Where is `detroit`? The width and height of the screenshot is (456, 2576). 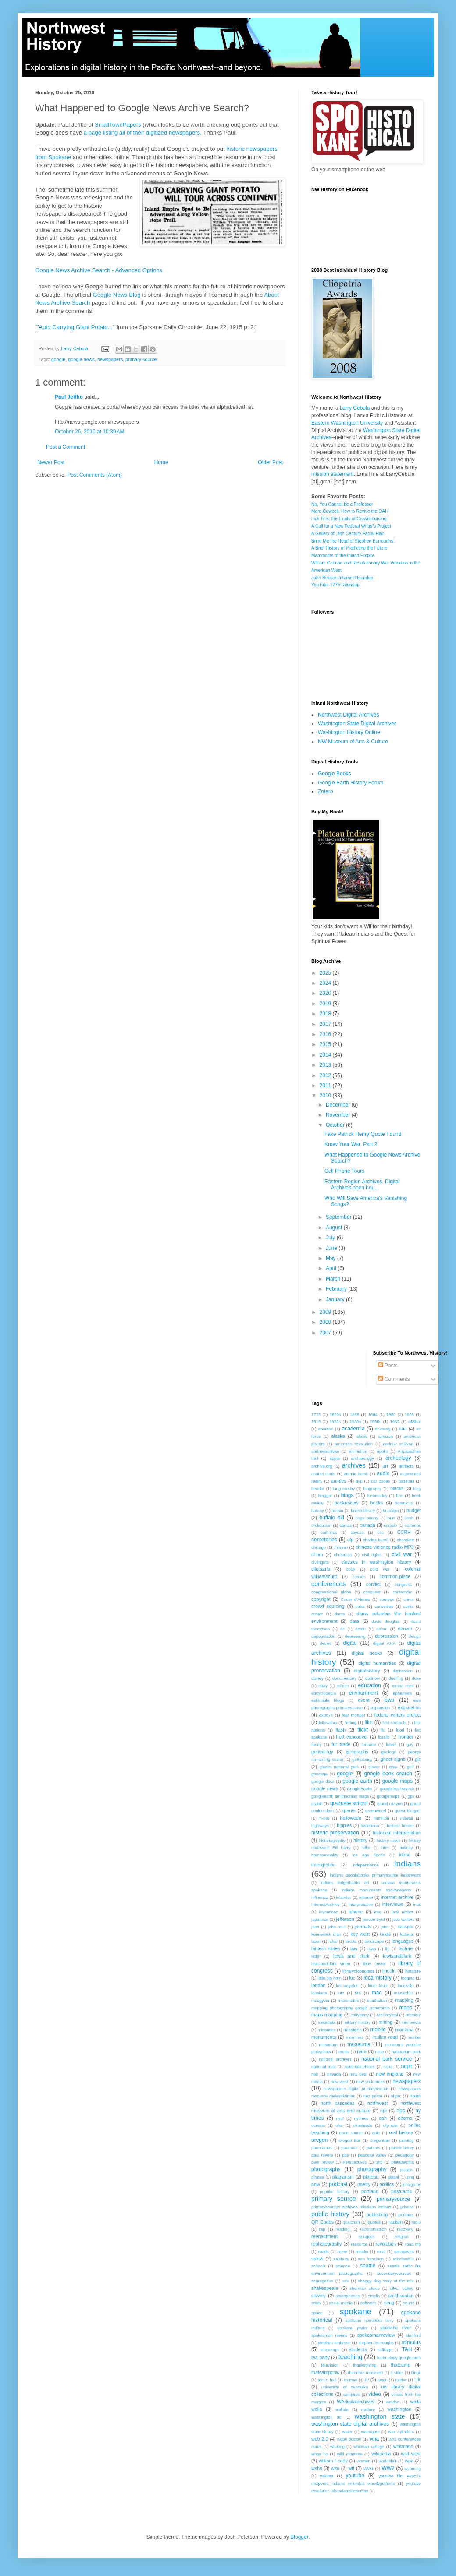 detroit is located at coordinates (325, 1643).